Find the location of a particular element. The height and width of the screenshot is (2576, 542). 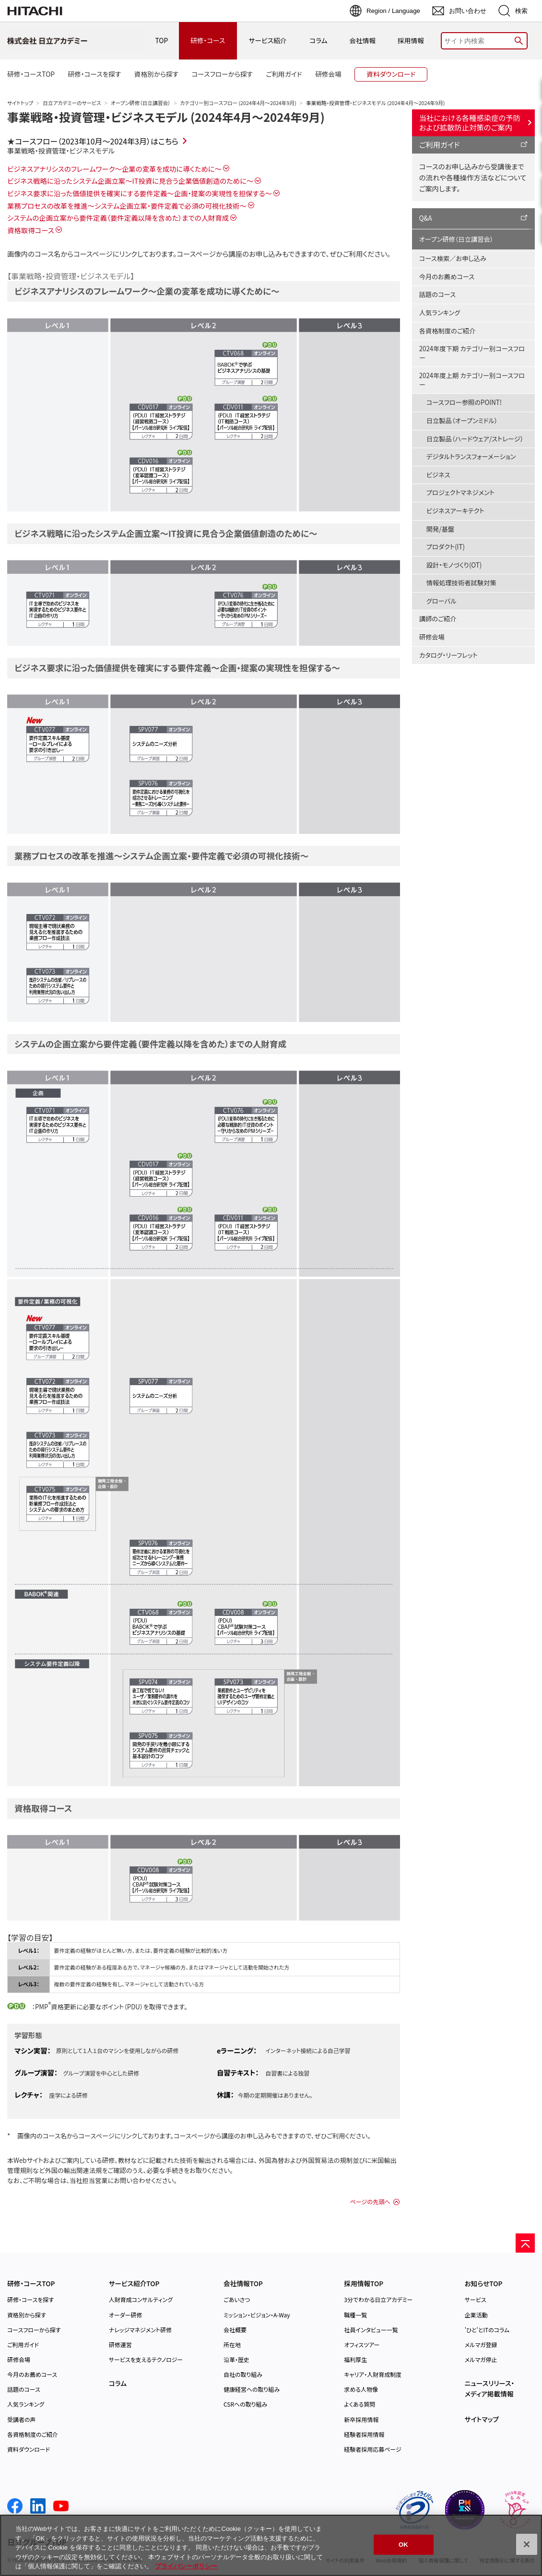

資格取得コース is located at coordinates (30, 230).